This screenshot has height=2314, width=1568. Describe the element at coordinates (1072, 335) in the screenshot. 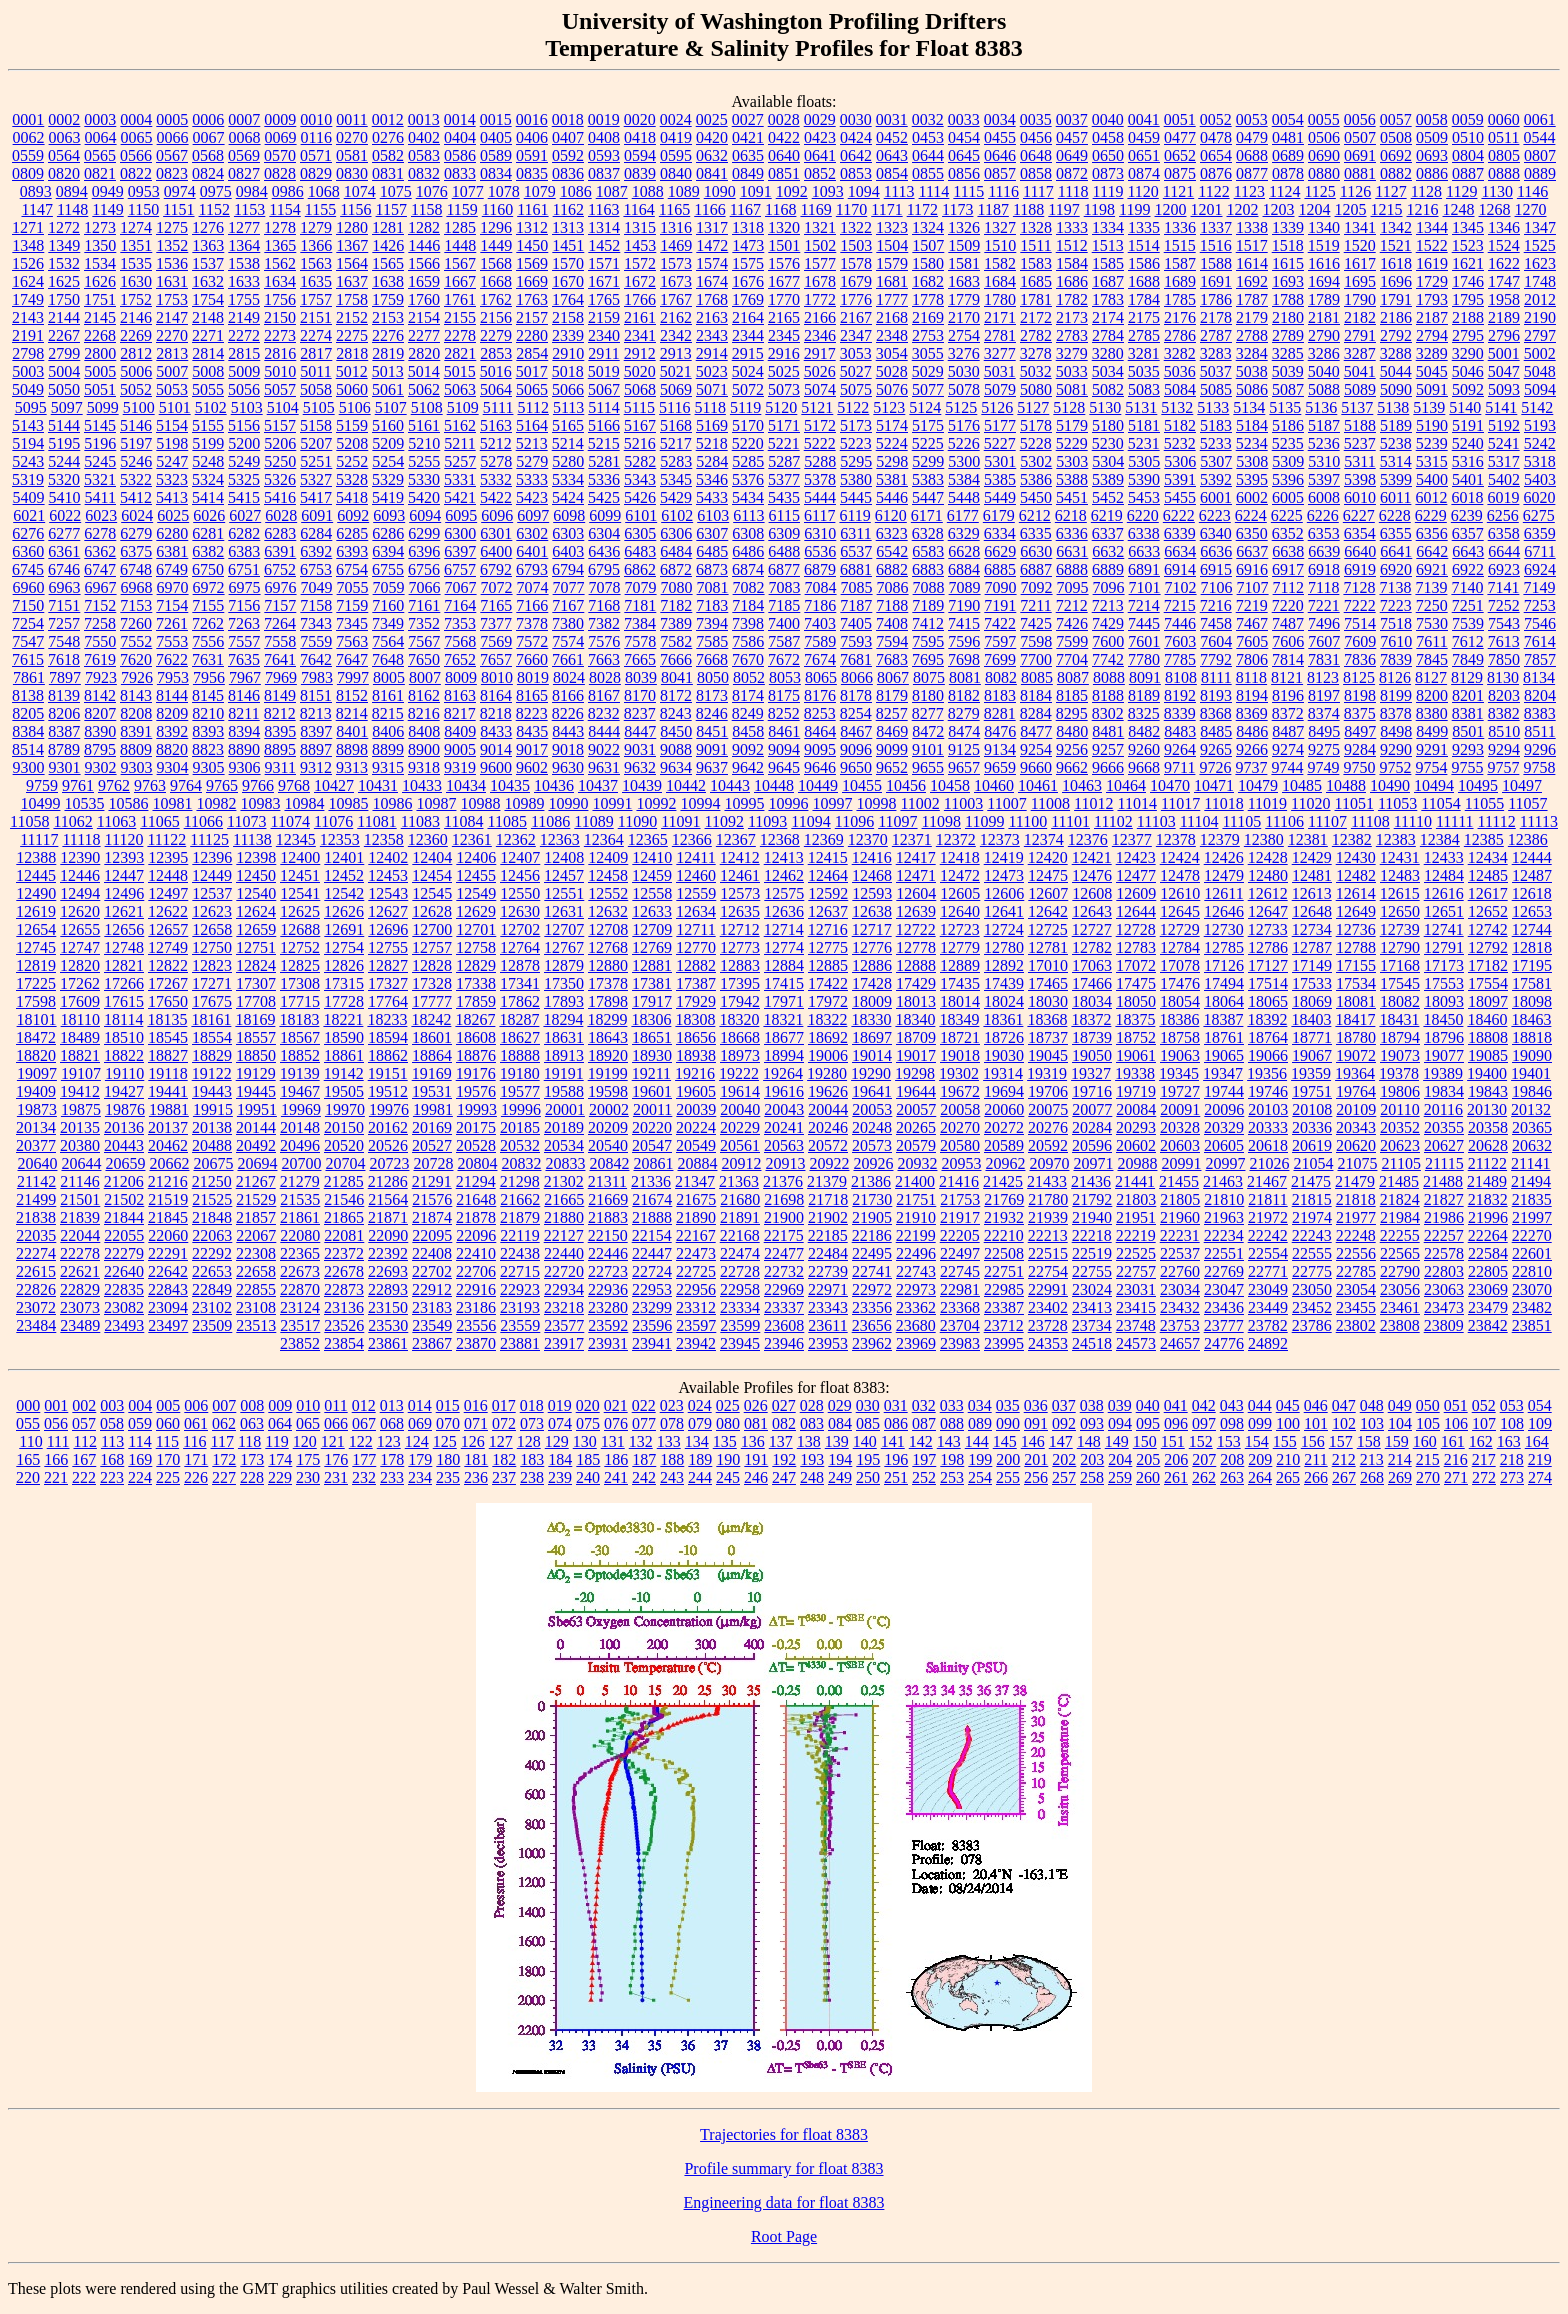

I see `2783` at that location.